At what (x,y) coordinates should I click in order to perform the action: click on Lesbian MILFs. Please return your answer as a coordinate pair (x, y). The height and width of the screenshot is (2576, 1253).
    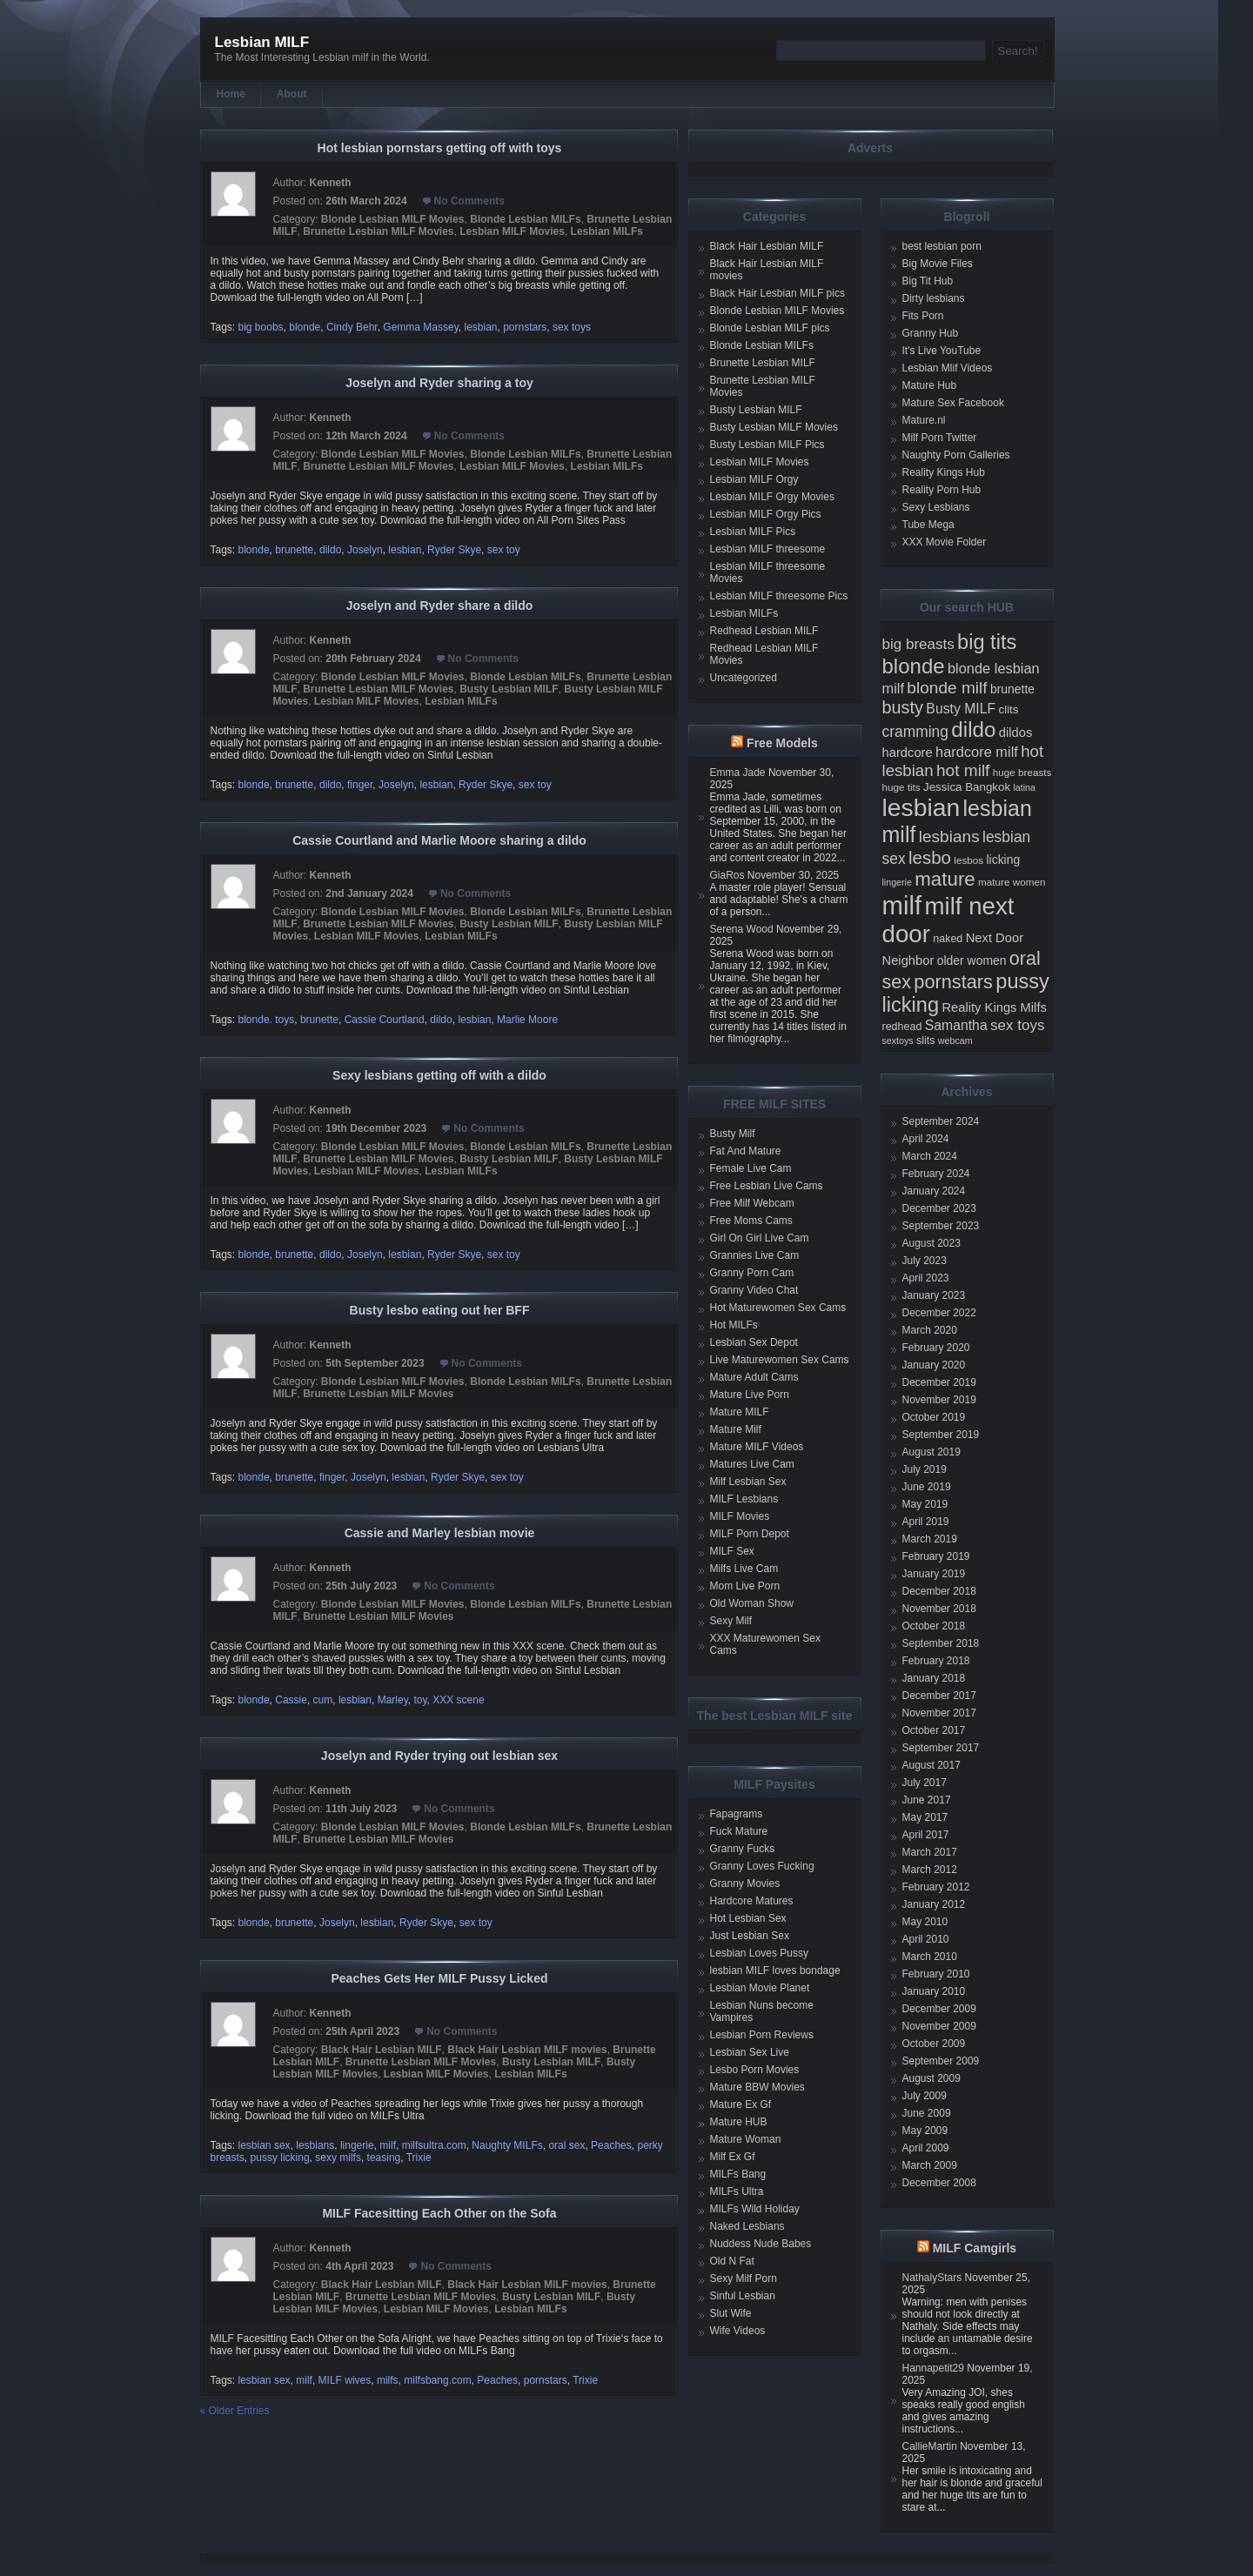
    Looking at the image, I should click on (607, 231).